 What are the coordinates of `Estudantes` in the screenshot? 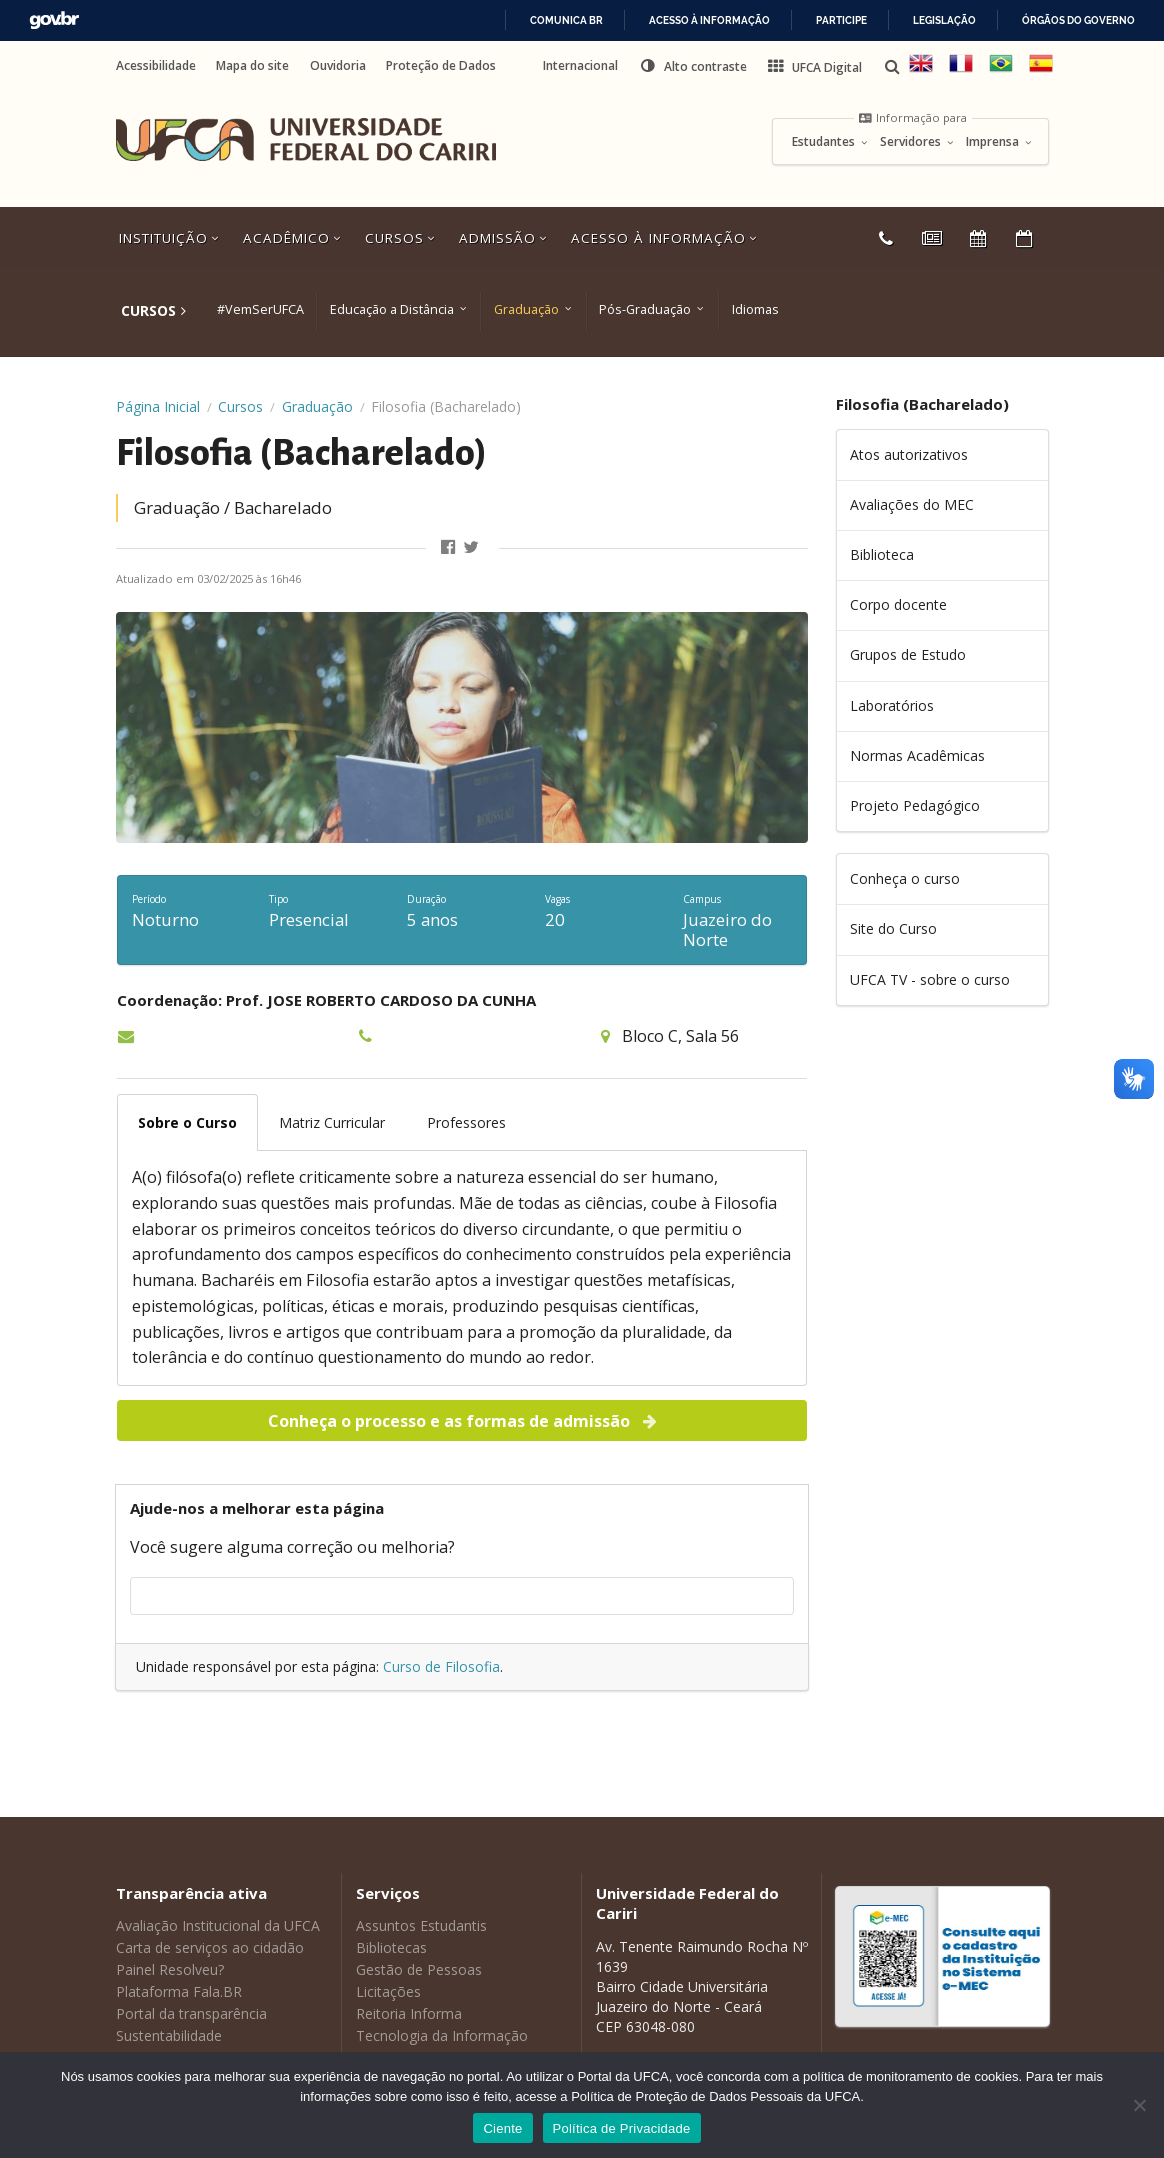 It's located at (830, 142).